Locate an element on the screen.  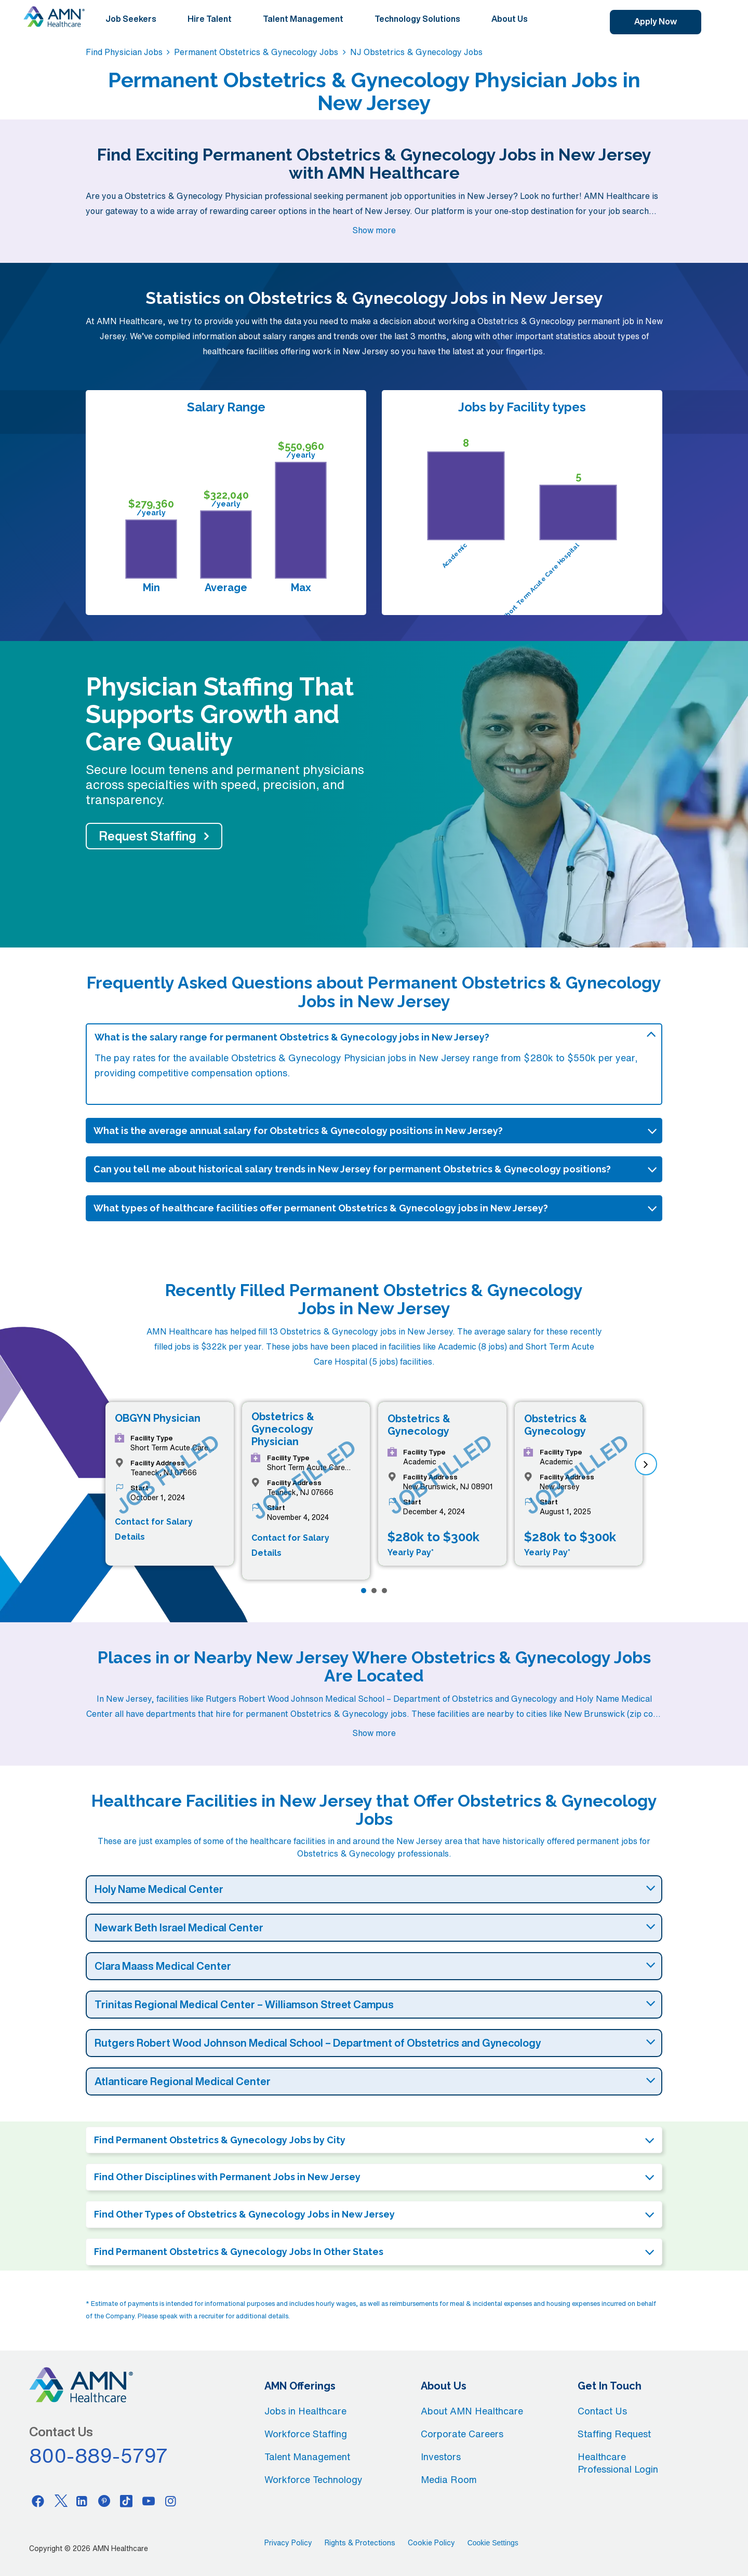
About Us is located at coordinates (509, 19).